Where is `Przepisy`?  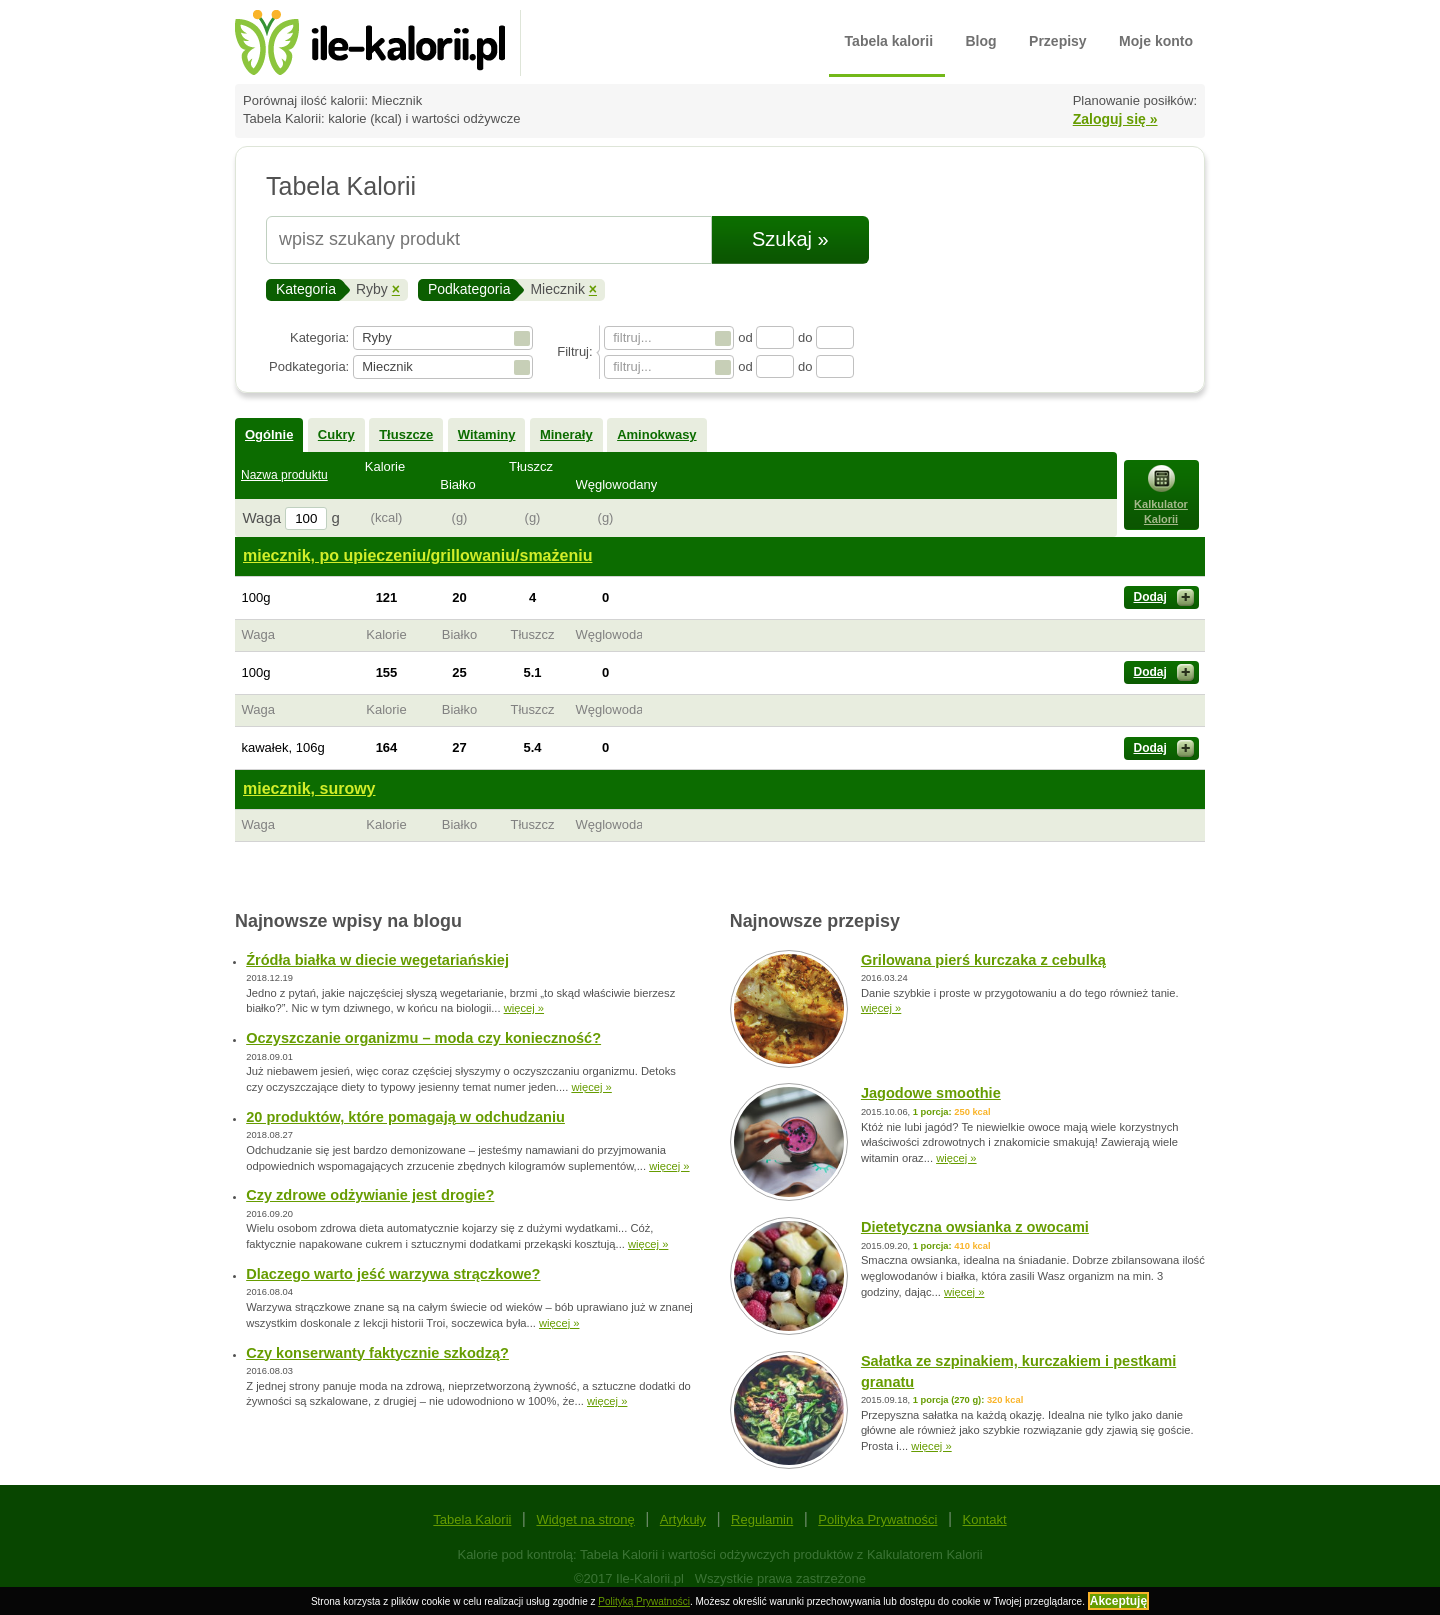
Przepisy is located at coordinates (1058, 41).